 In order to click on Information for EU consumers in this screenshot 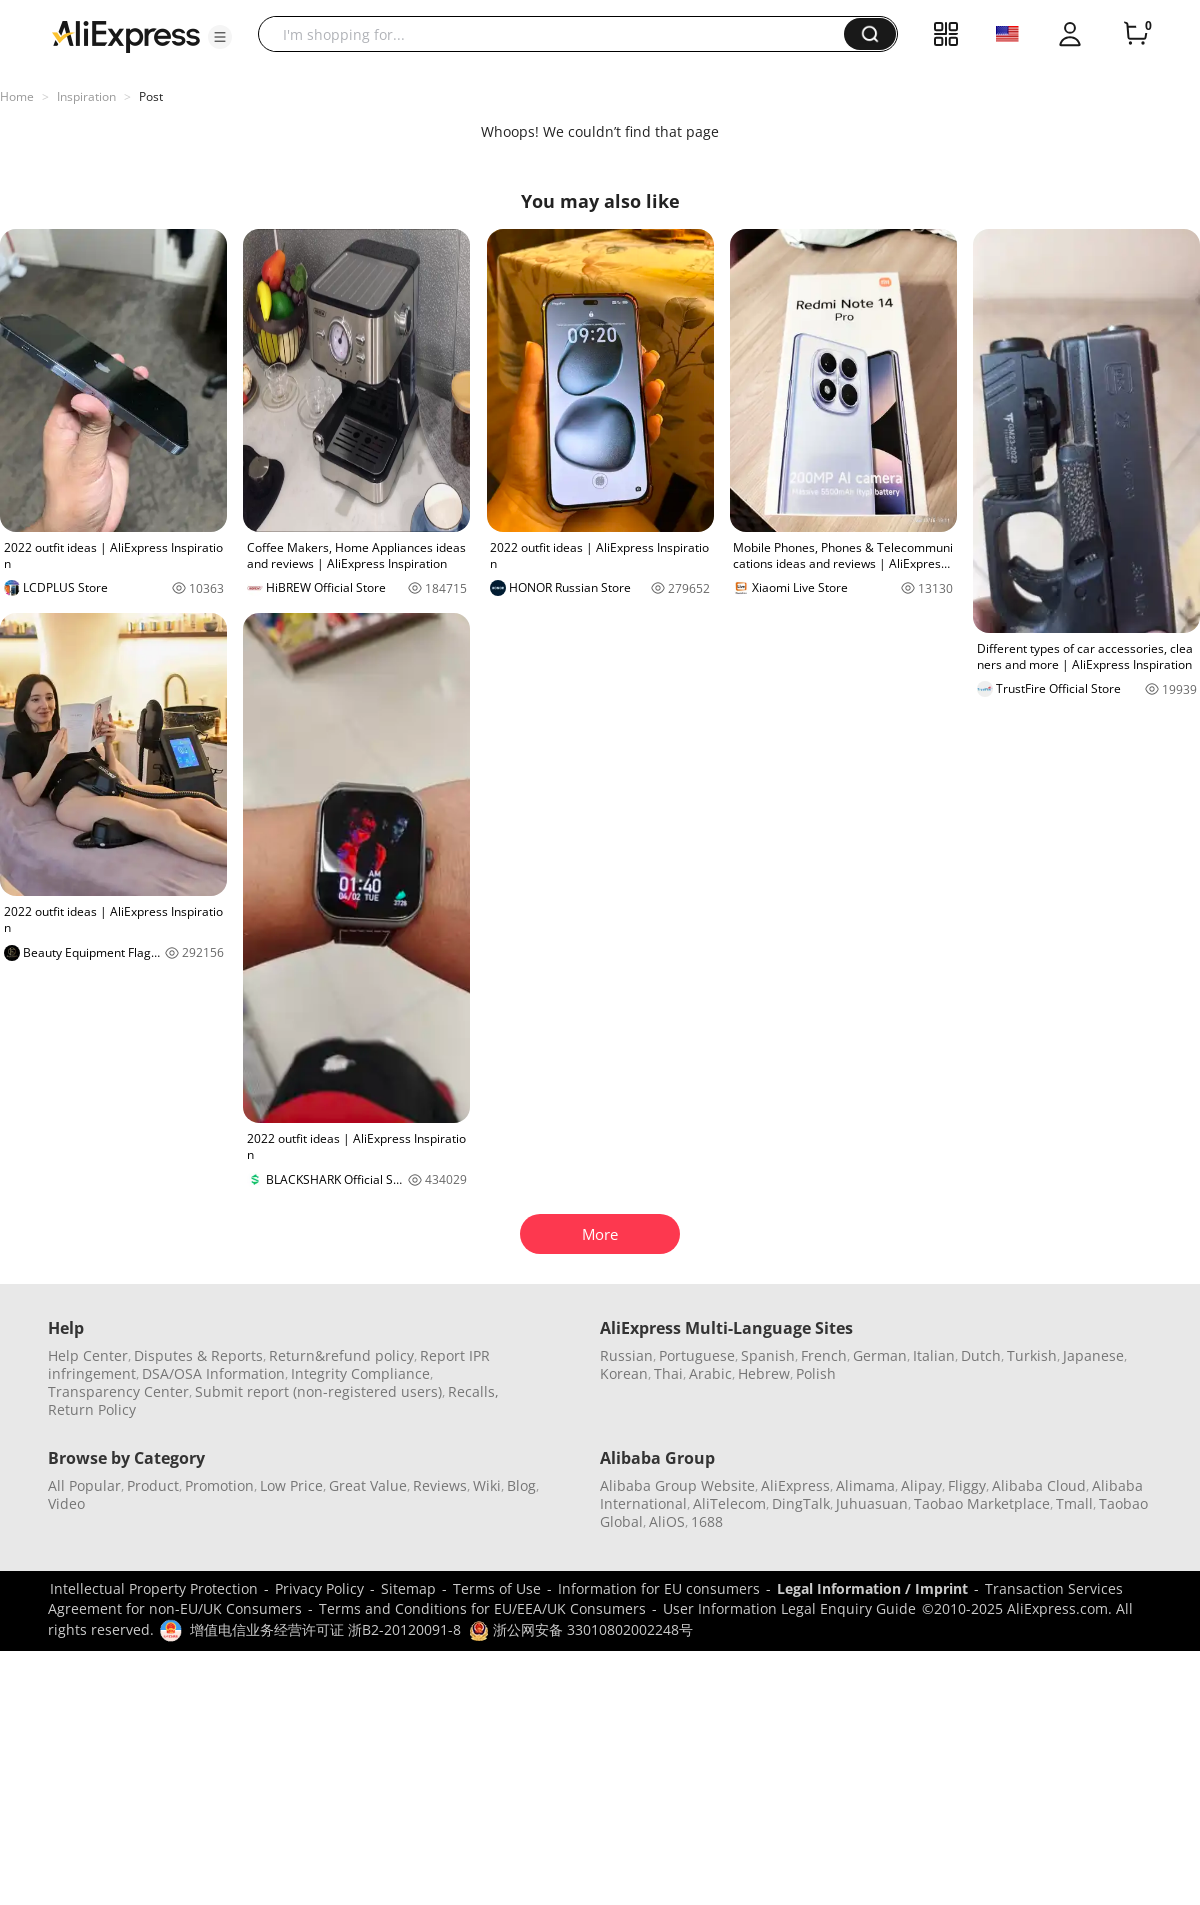, I will do `click(659, 1588)`.